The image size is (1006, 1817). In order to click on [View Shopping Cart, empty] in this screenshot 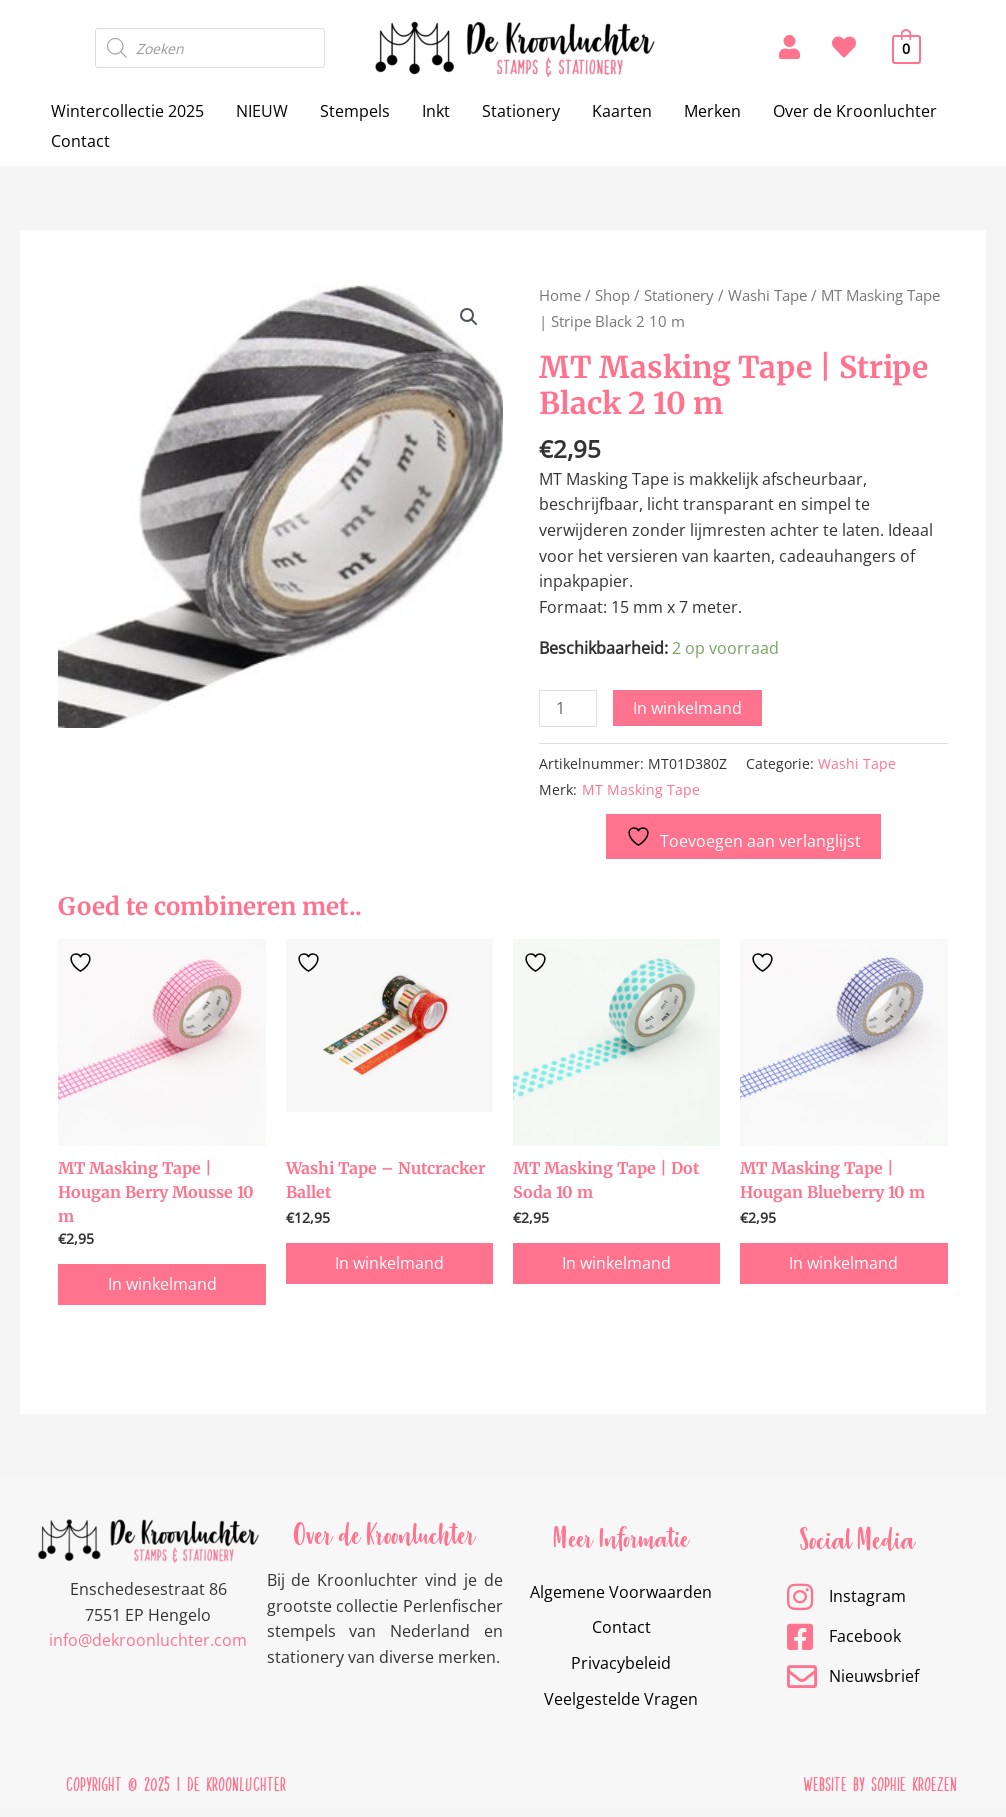, I will do `click(906, 48)`.